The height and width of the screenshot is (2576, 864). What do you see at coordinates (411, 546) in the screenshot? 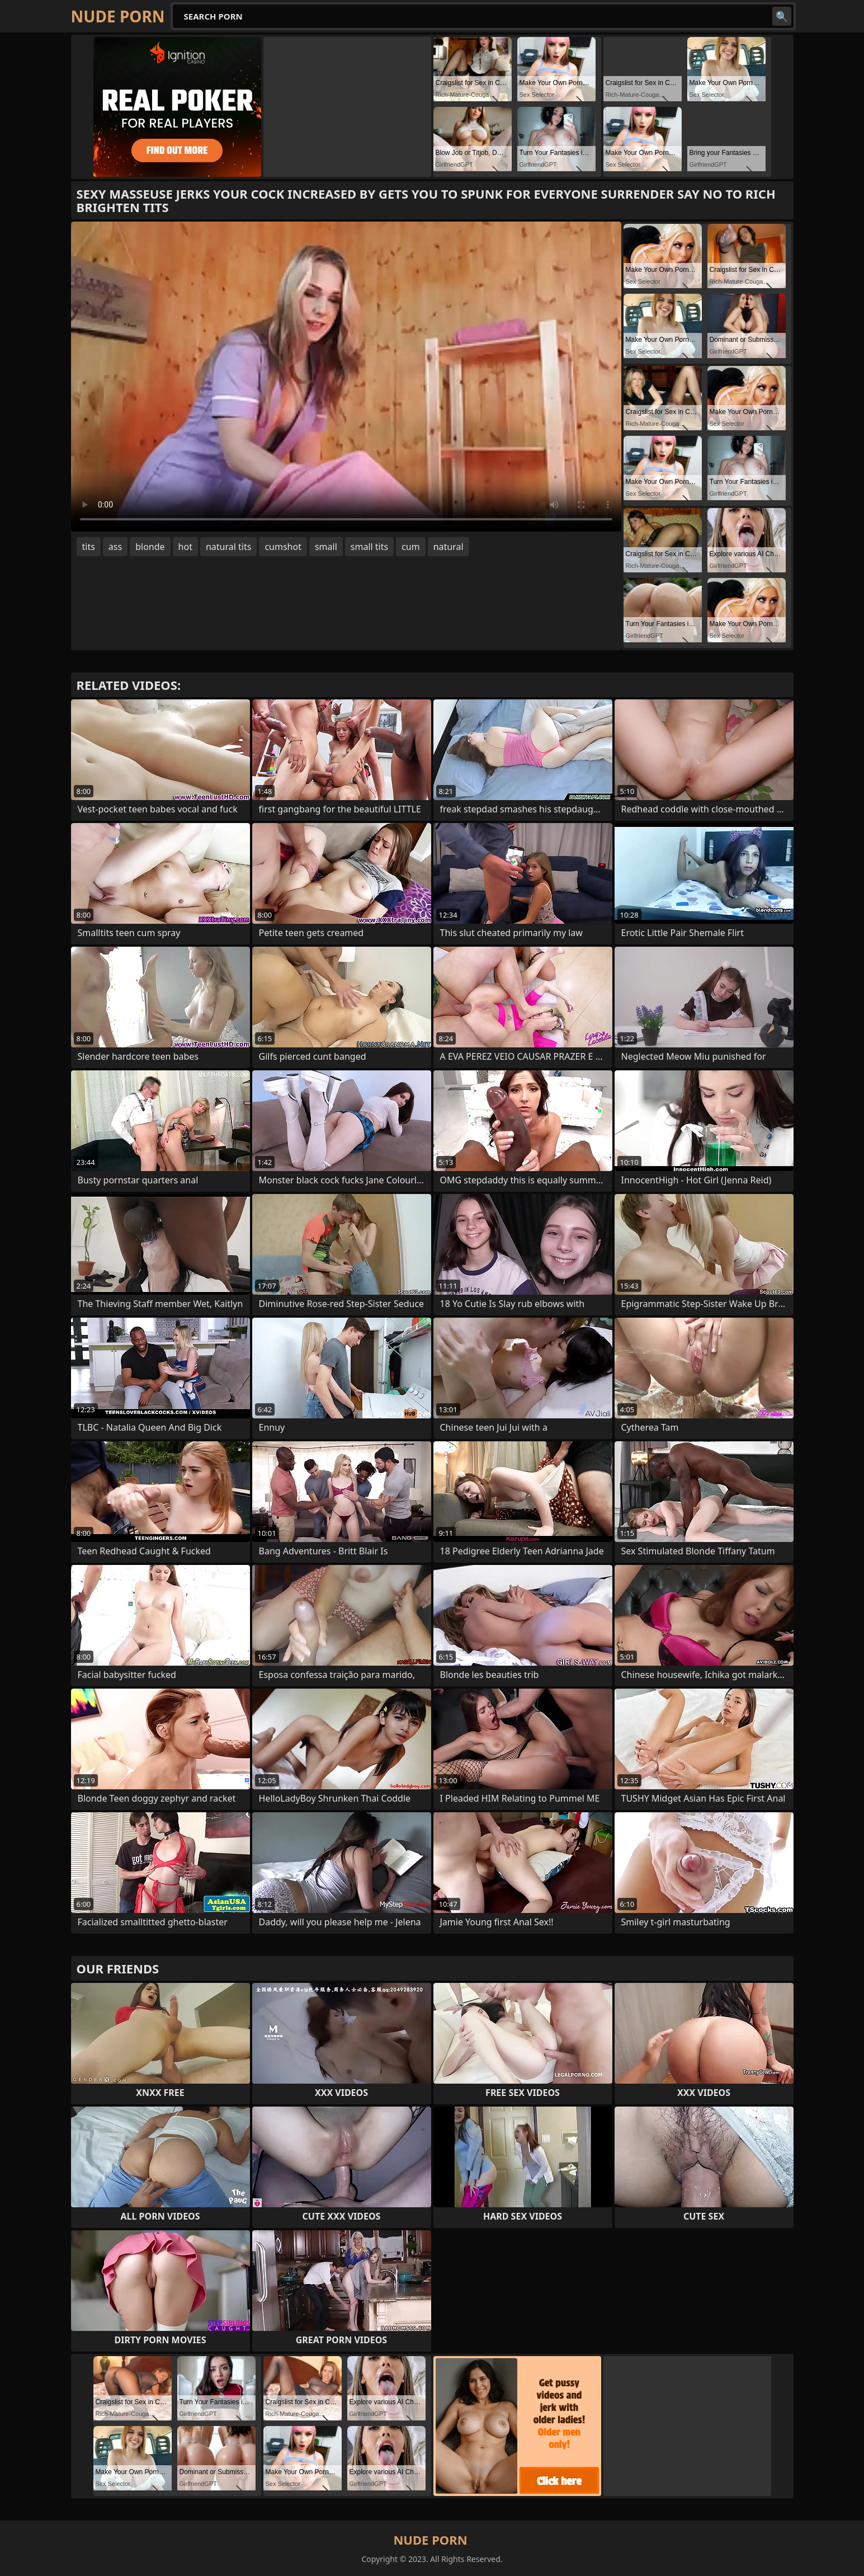
I see `cum` at bounding box center [411, 546].